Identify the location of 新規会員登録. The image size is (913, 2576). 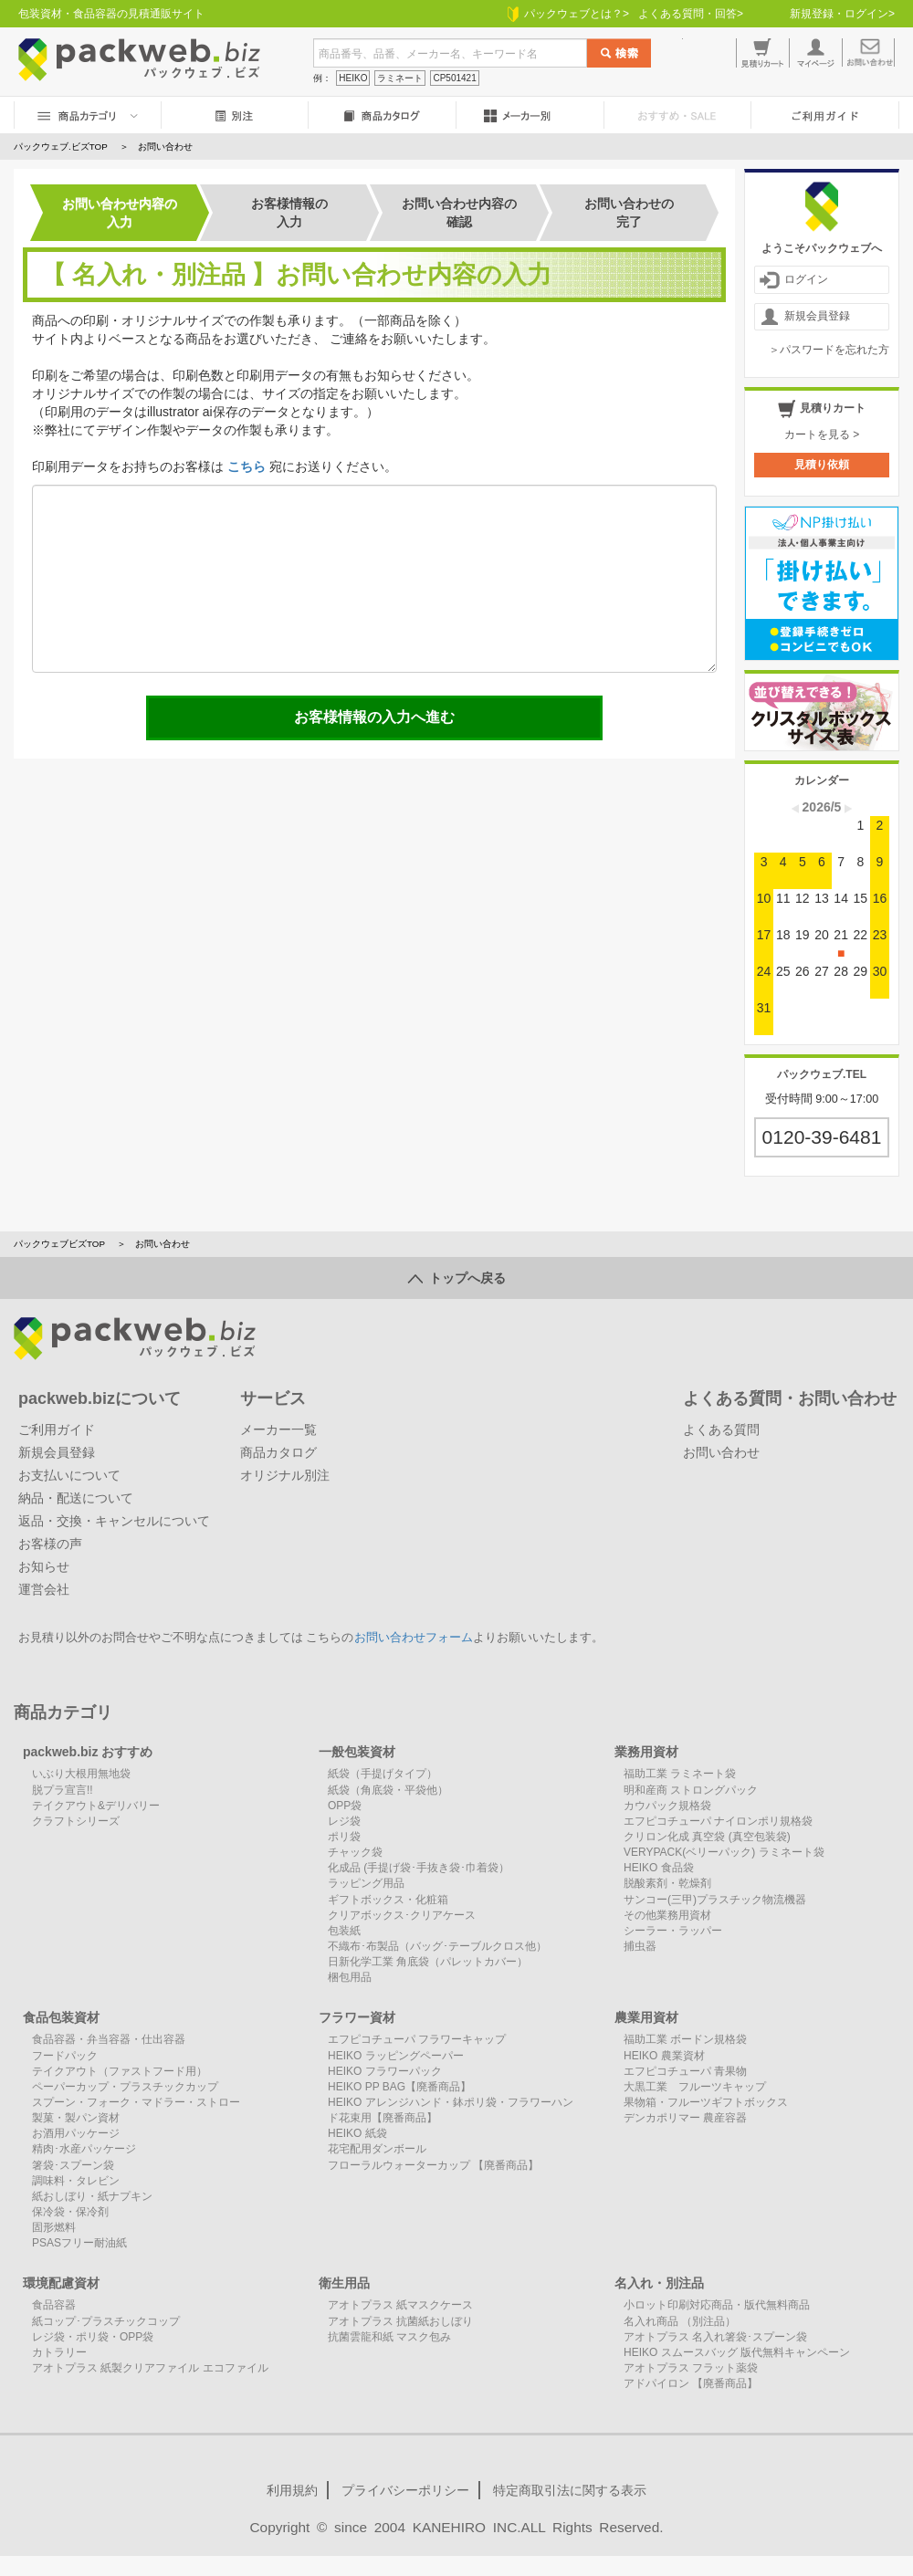
(805, 317).